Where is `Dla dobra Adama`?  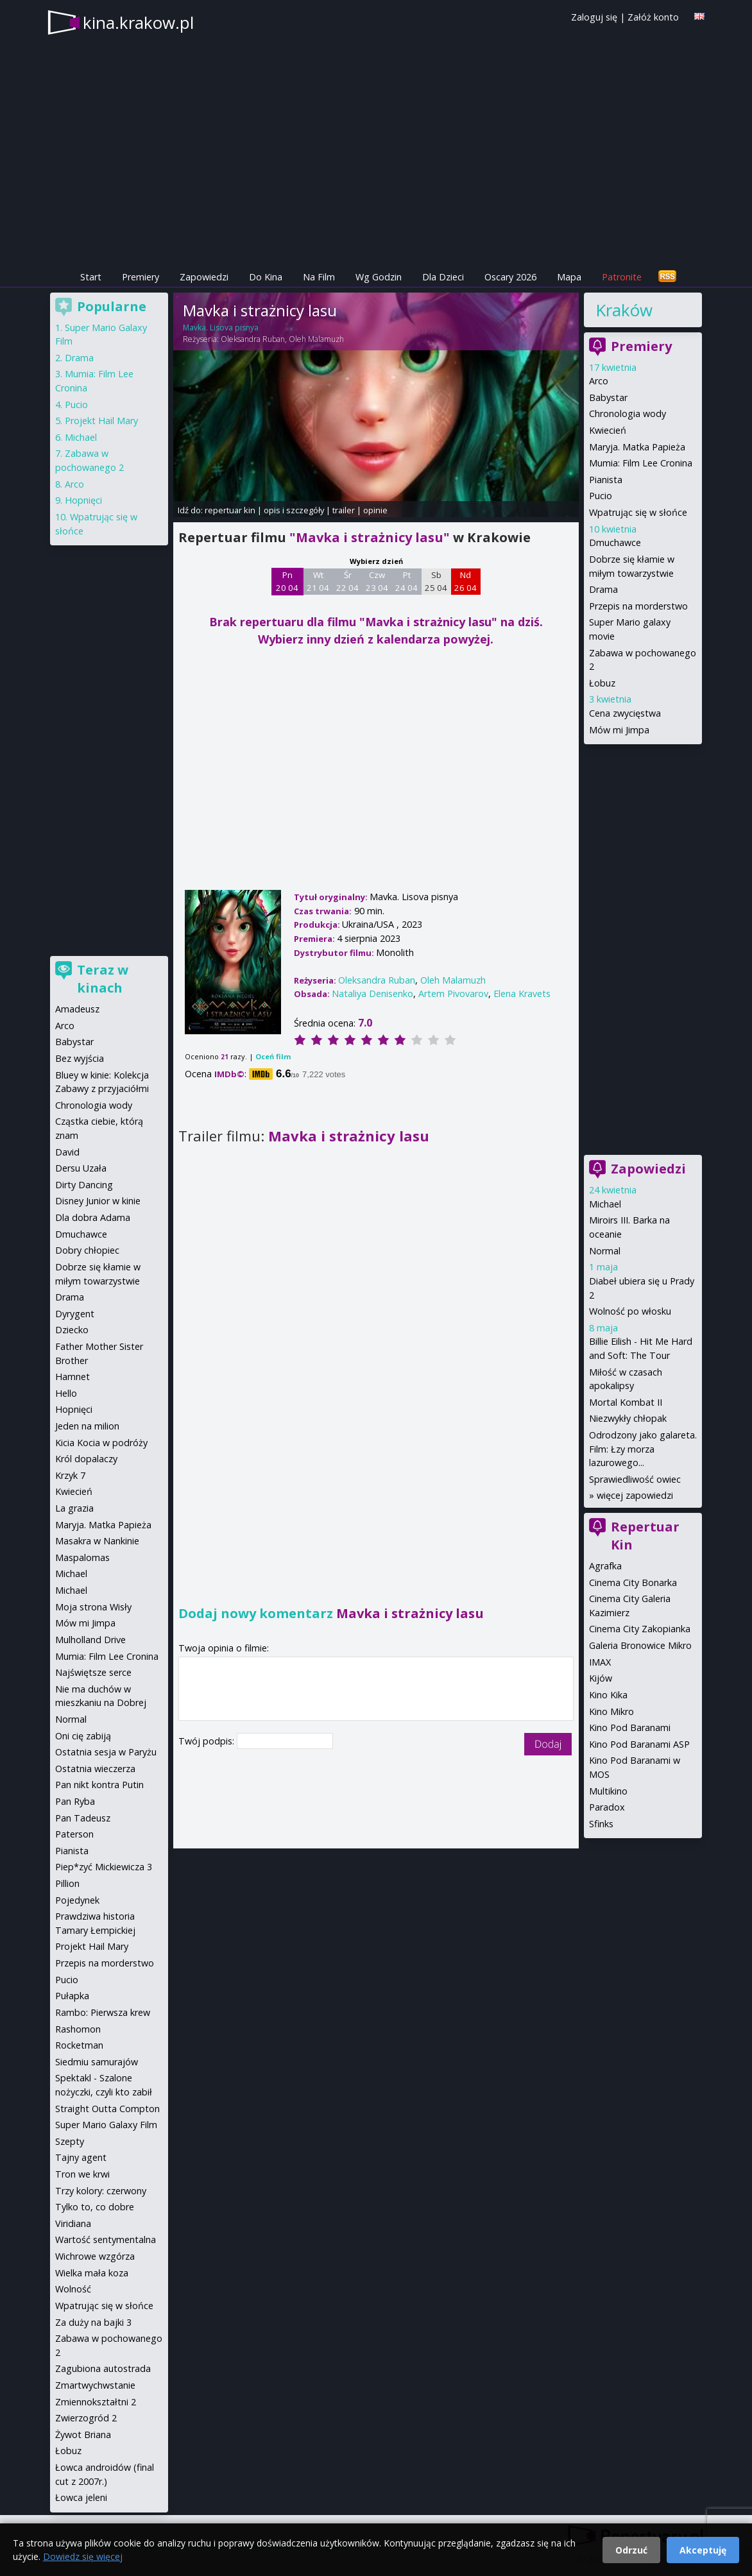
Dla dobra Adama is located at coordinates (92, 1217).